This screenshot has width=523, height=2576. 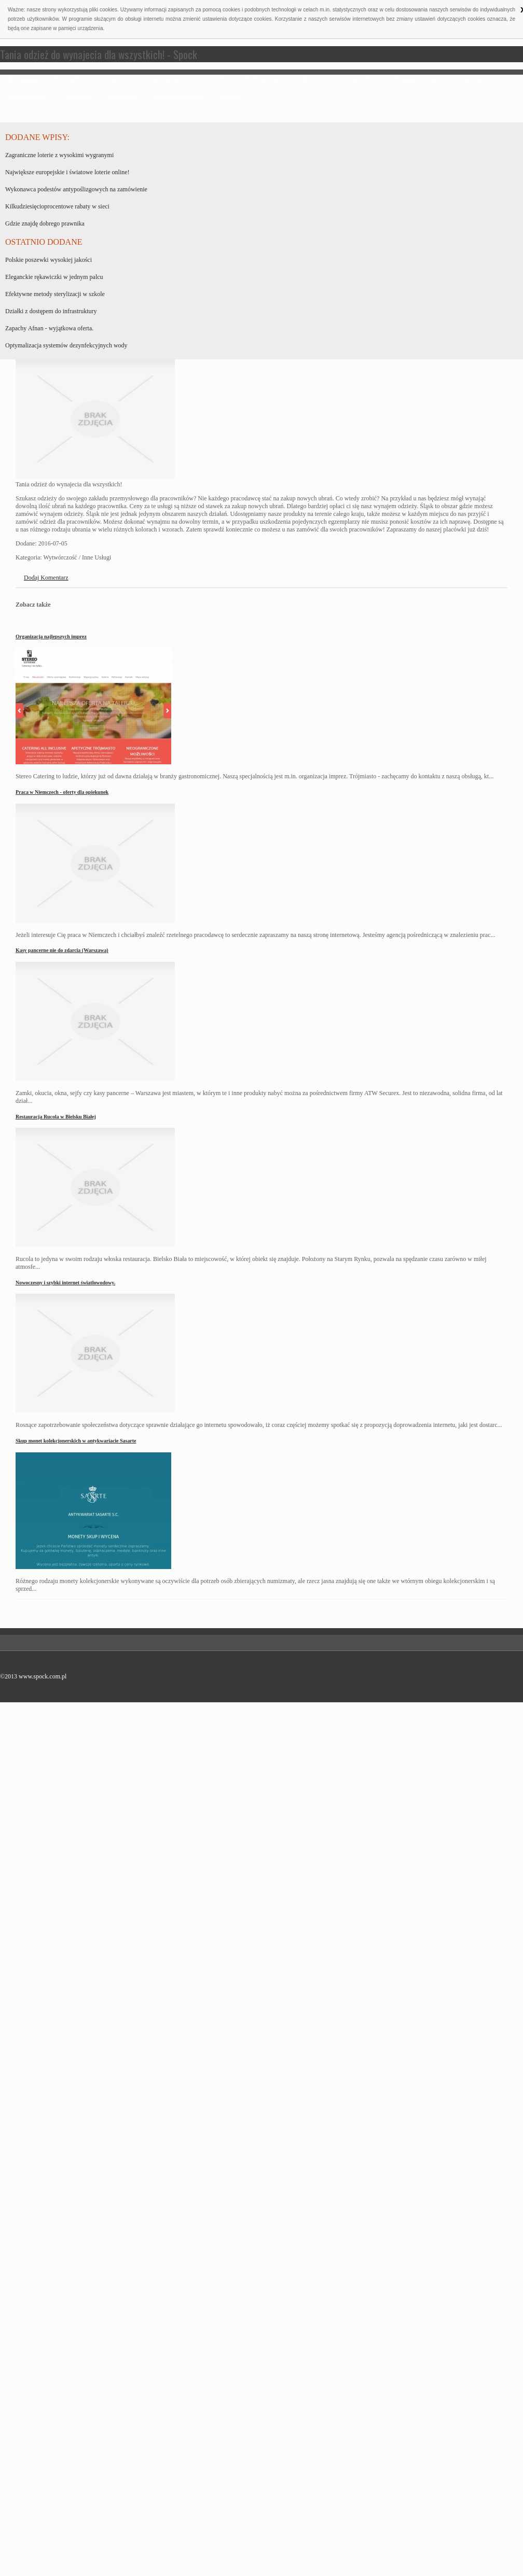 What do you see at coordinates (76, 1441) in the screenshot?
I see `Skup monet kolekcjonerskich w antykwariacie Sasarte` at bounding box center [76, 1441].